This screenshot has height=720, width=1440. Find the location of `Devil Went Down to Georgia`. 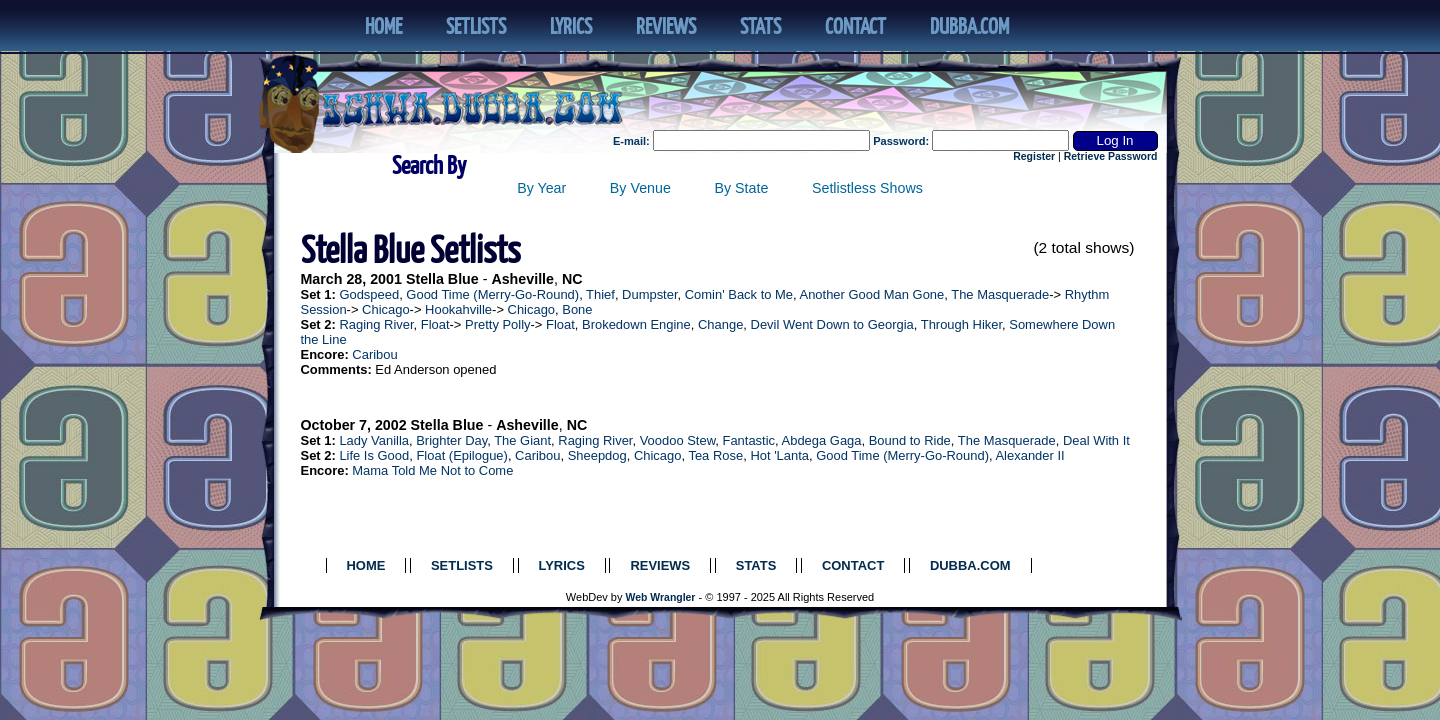

Devil Went Down to Georgia is located at coordinates (832, 324).